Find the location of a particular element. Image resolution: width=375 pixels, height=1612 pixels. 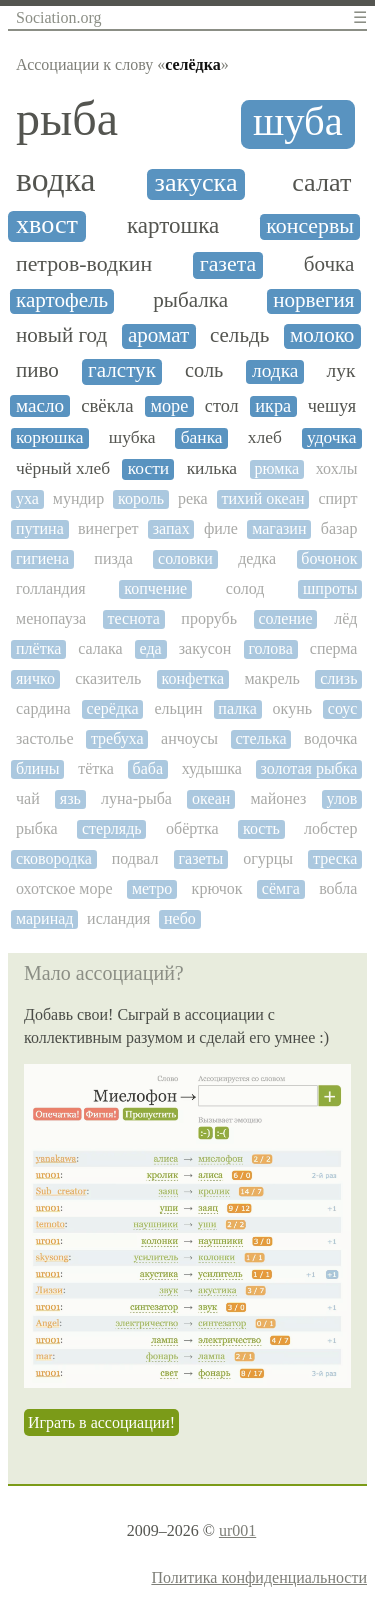

рыбка is located at coordinates (37, 828).